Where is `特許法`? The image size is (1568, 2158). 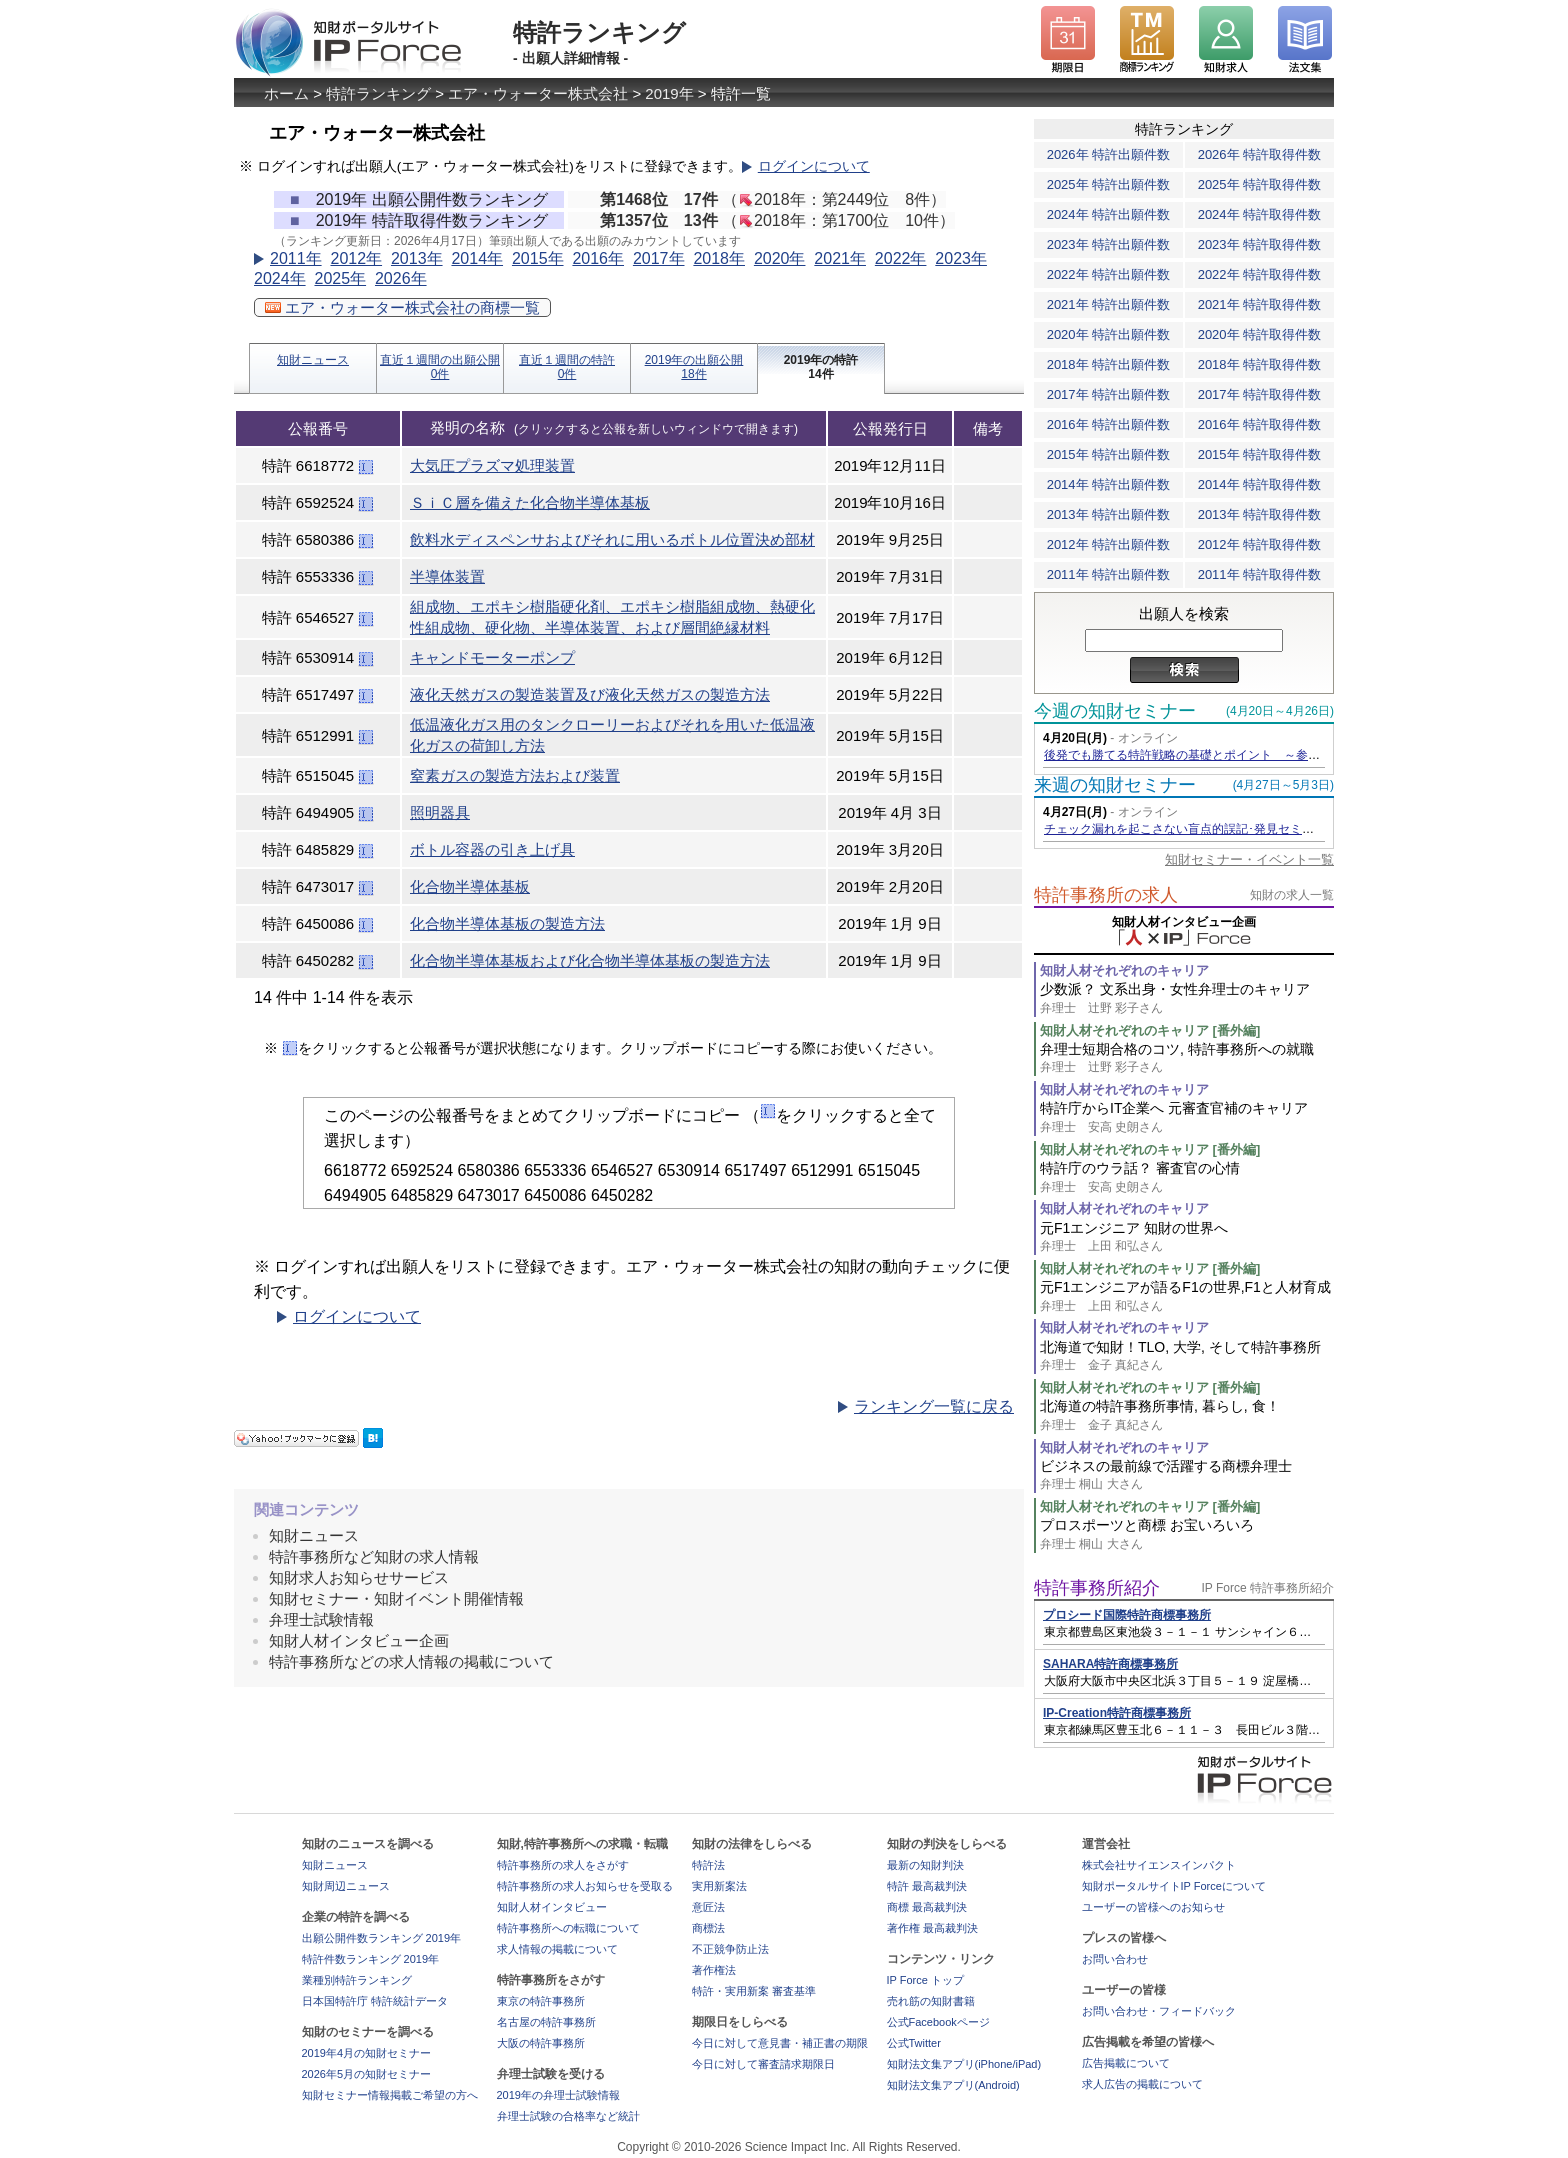
特許法 is located at coordinates (708, 1865).